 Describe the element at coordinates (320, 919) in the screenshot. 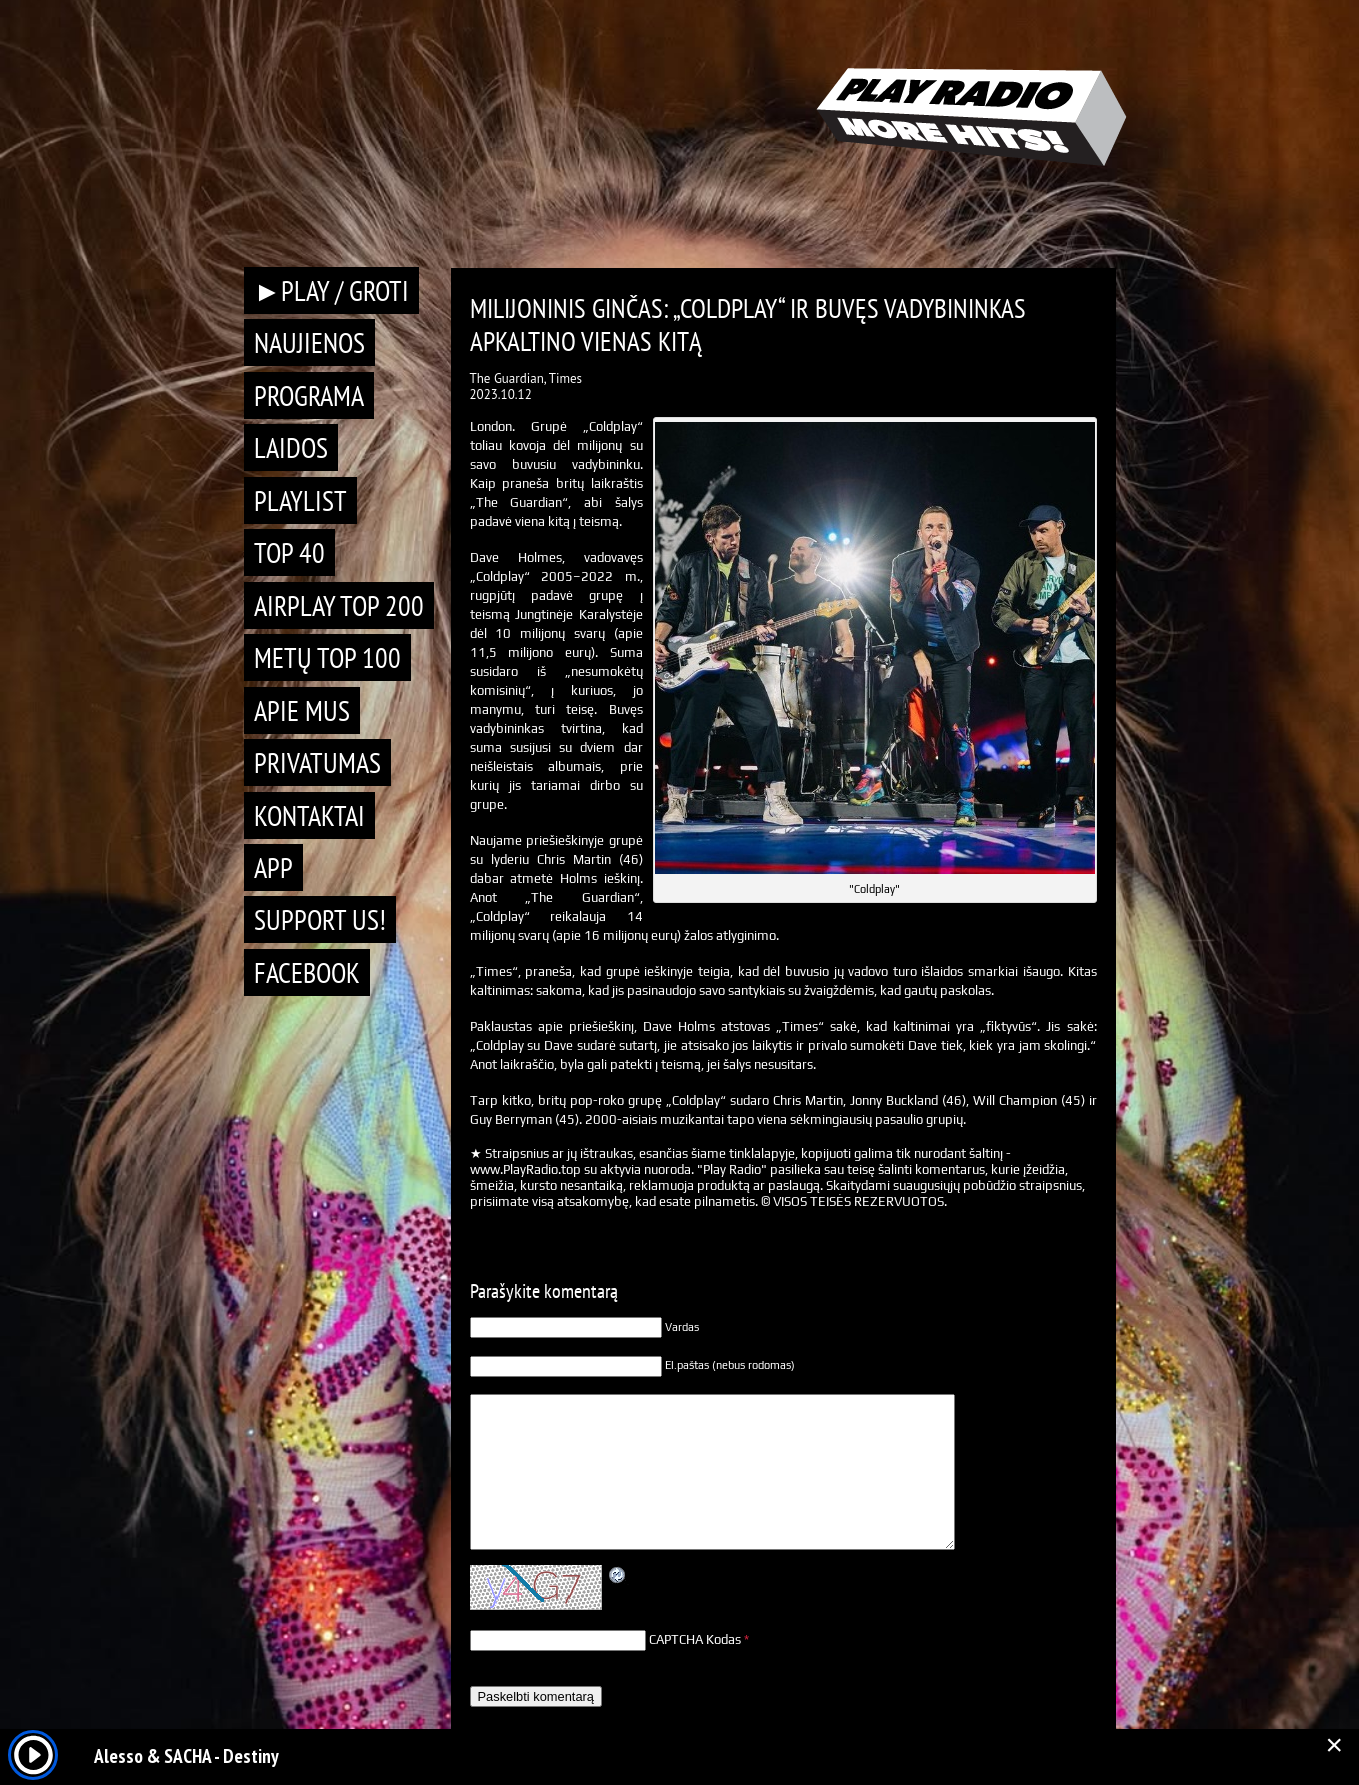

I see `Support Us!` at that location.